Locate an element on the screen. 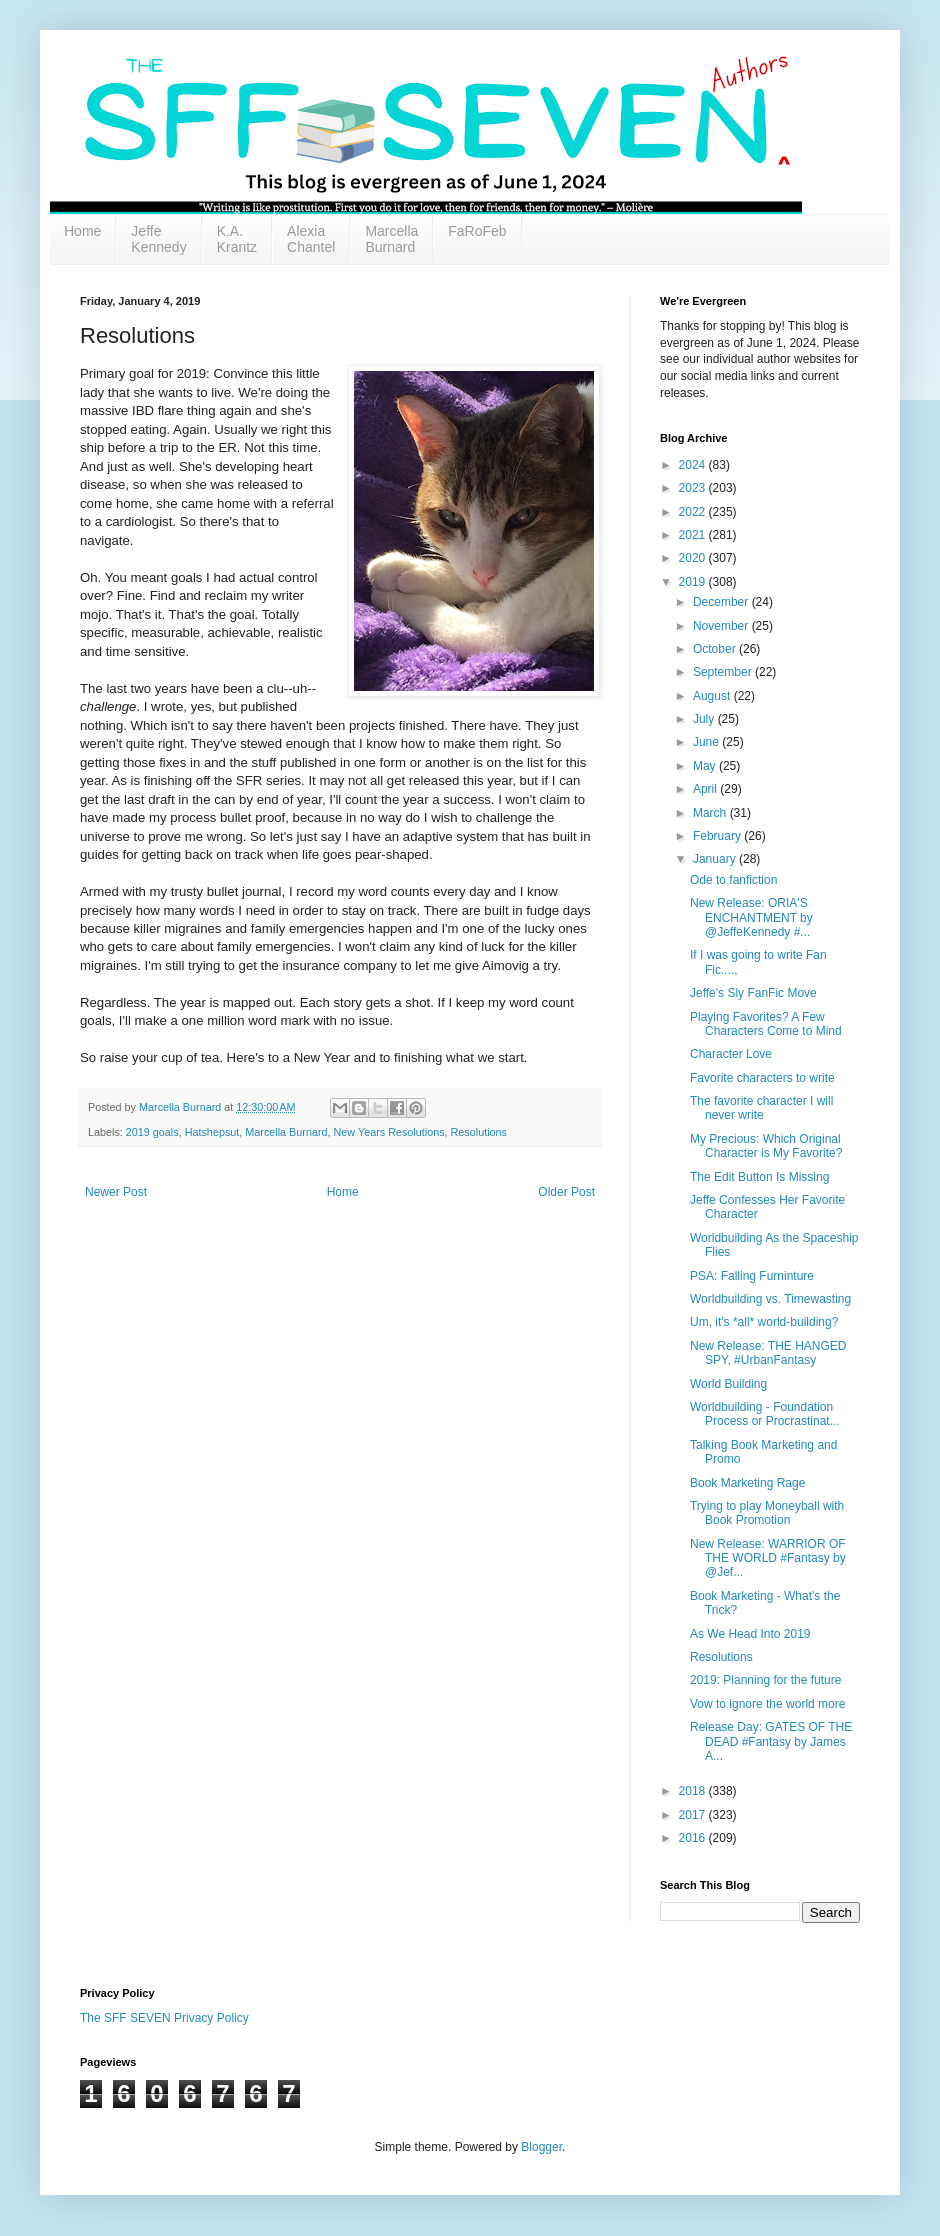  Older Post is located at coordinates (566, 1192).